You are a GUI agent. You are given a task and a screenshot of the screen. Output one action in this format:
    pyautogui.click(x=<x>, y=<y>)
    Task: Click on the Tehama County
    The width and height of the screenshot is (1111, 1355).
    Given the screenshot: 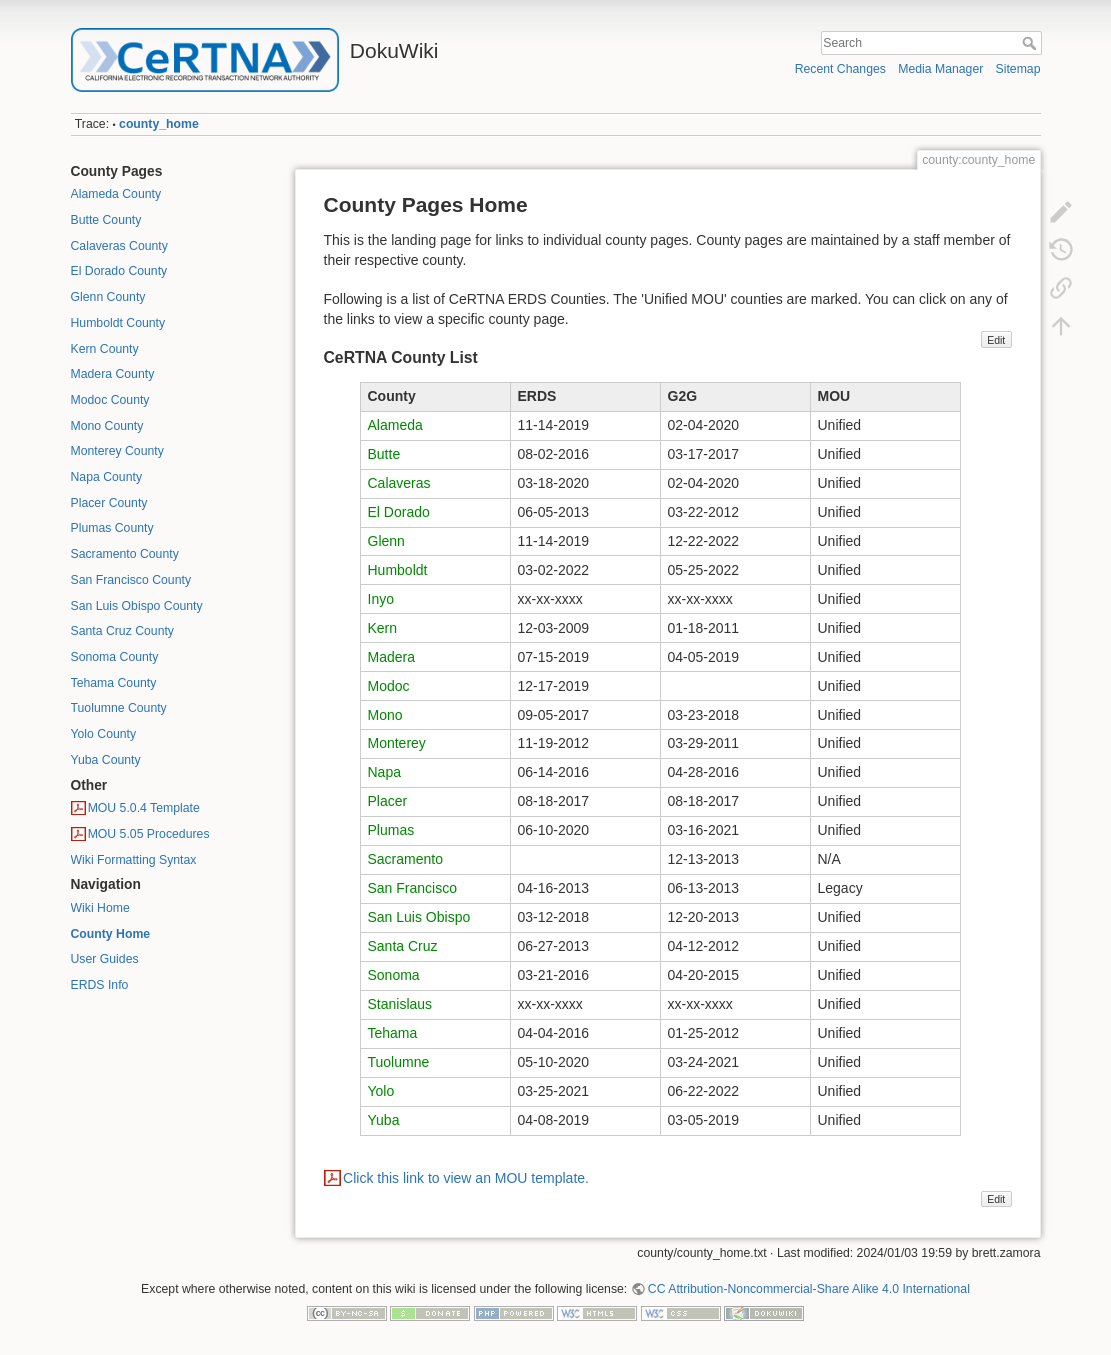 What is the action you would take?
    pyautogui.click(x=114, y=683)
    